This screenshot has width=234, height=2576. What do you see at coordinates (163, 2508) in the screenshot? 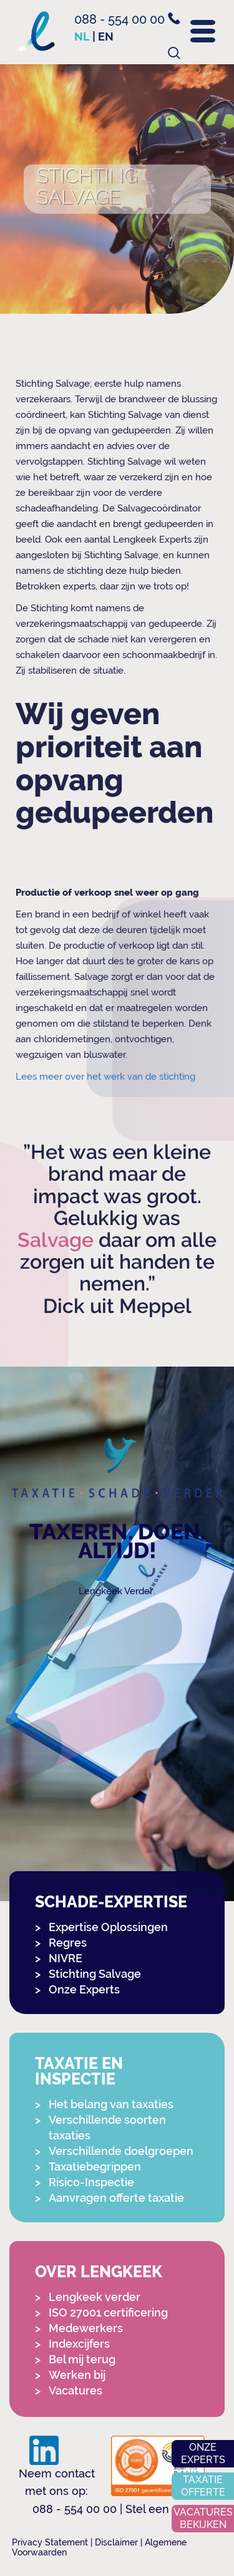
I see `Stel een vraag` at bounding box center [163, 2508].